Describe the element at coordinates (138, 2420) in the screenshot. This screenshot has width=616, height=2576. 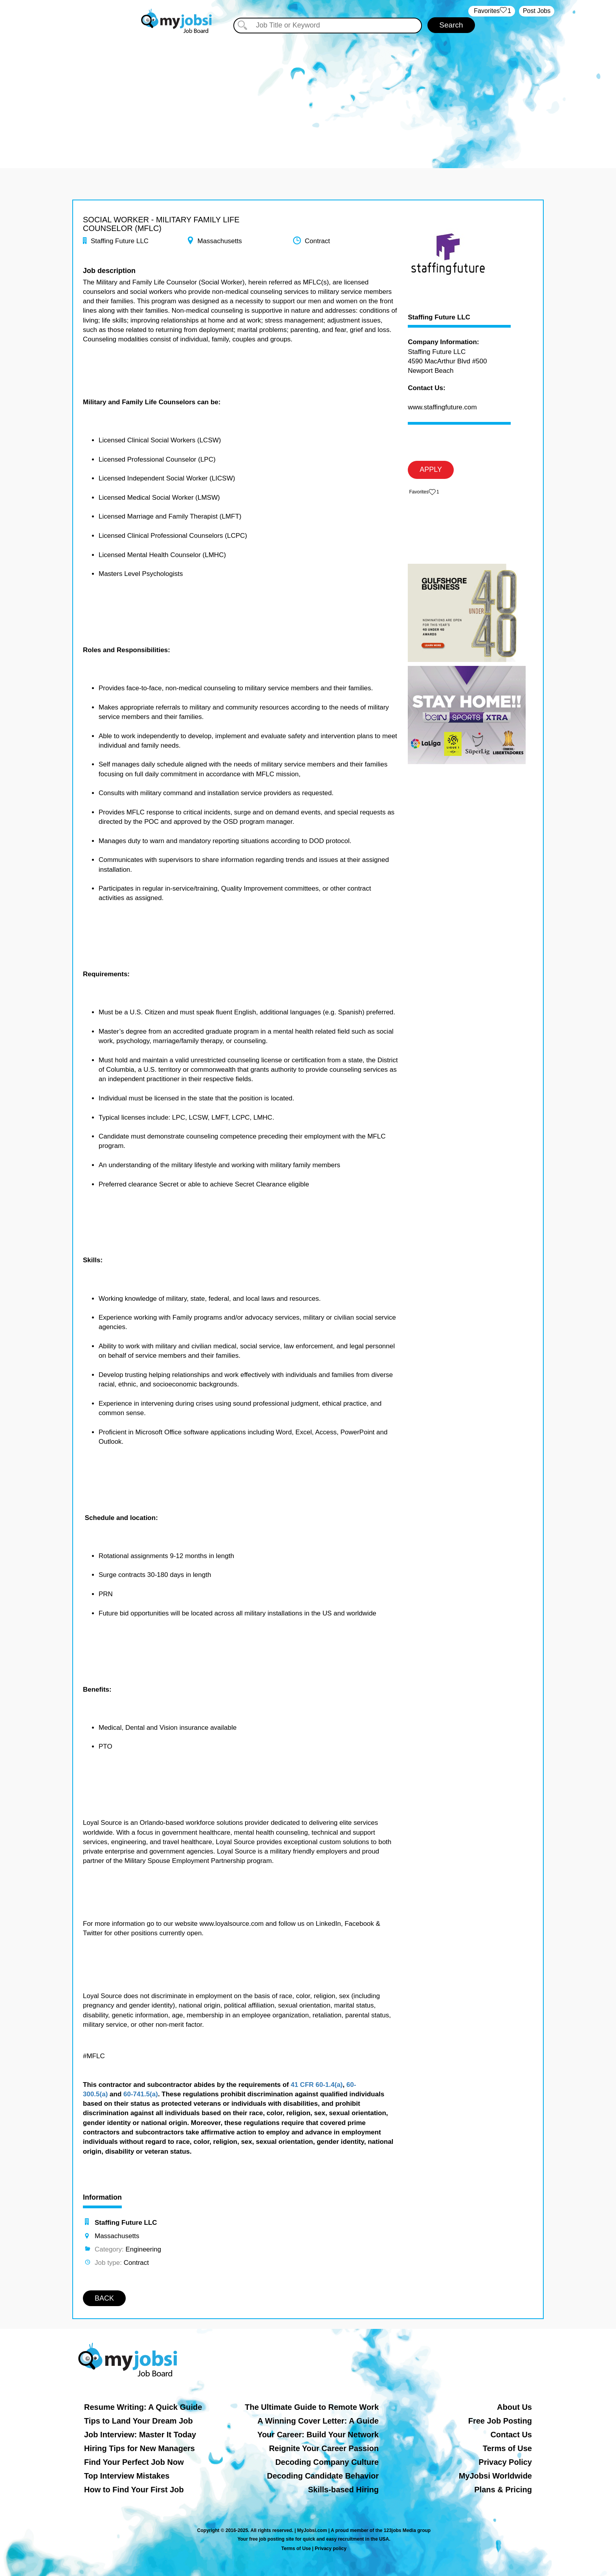
I see `Tips to Land Your Dream Job` at that location.